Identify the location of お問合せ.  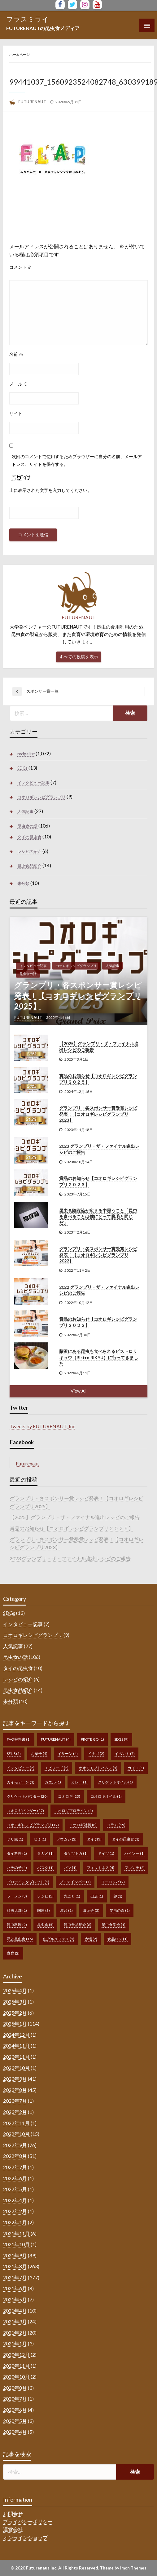
(13, 2513).